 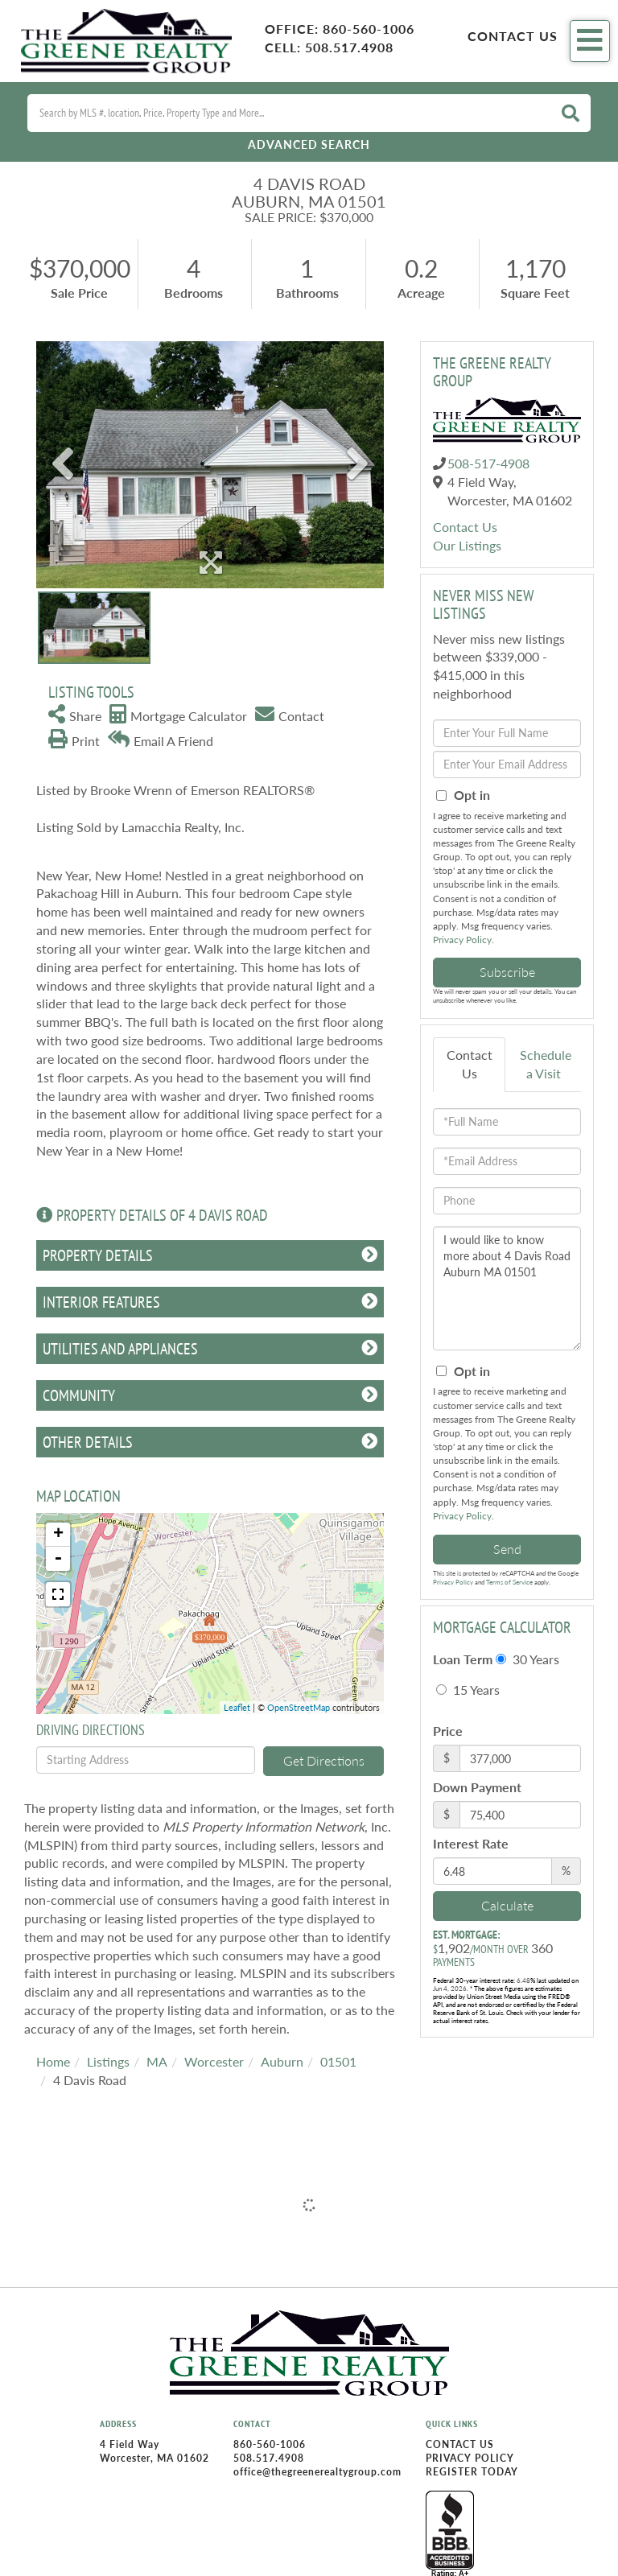 What do you see at coordinates (154, 2458) in the screenshot?
I see `Worcester, MA 01602` at bounding box center [154, 2458].